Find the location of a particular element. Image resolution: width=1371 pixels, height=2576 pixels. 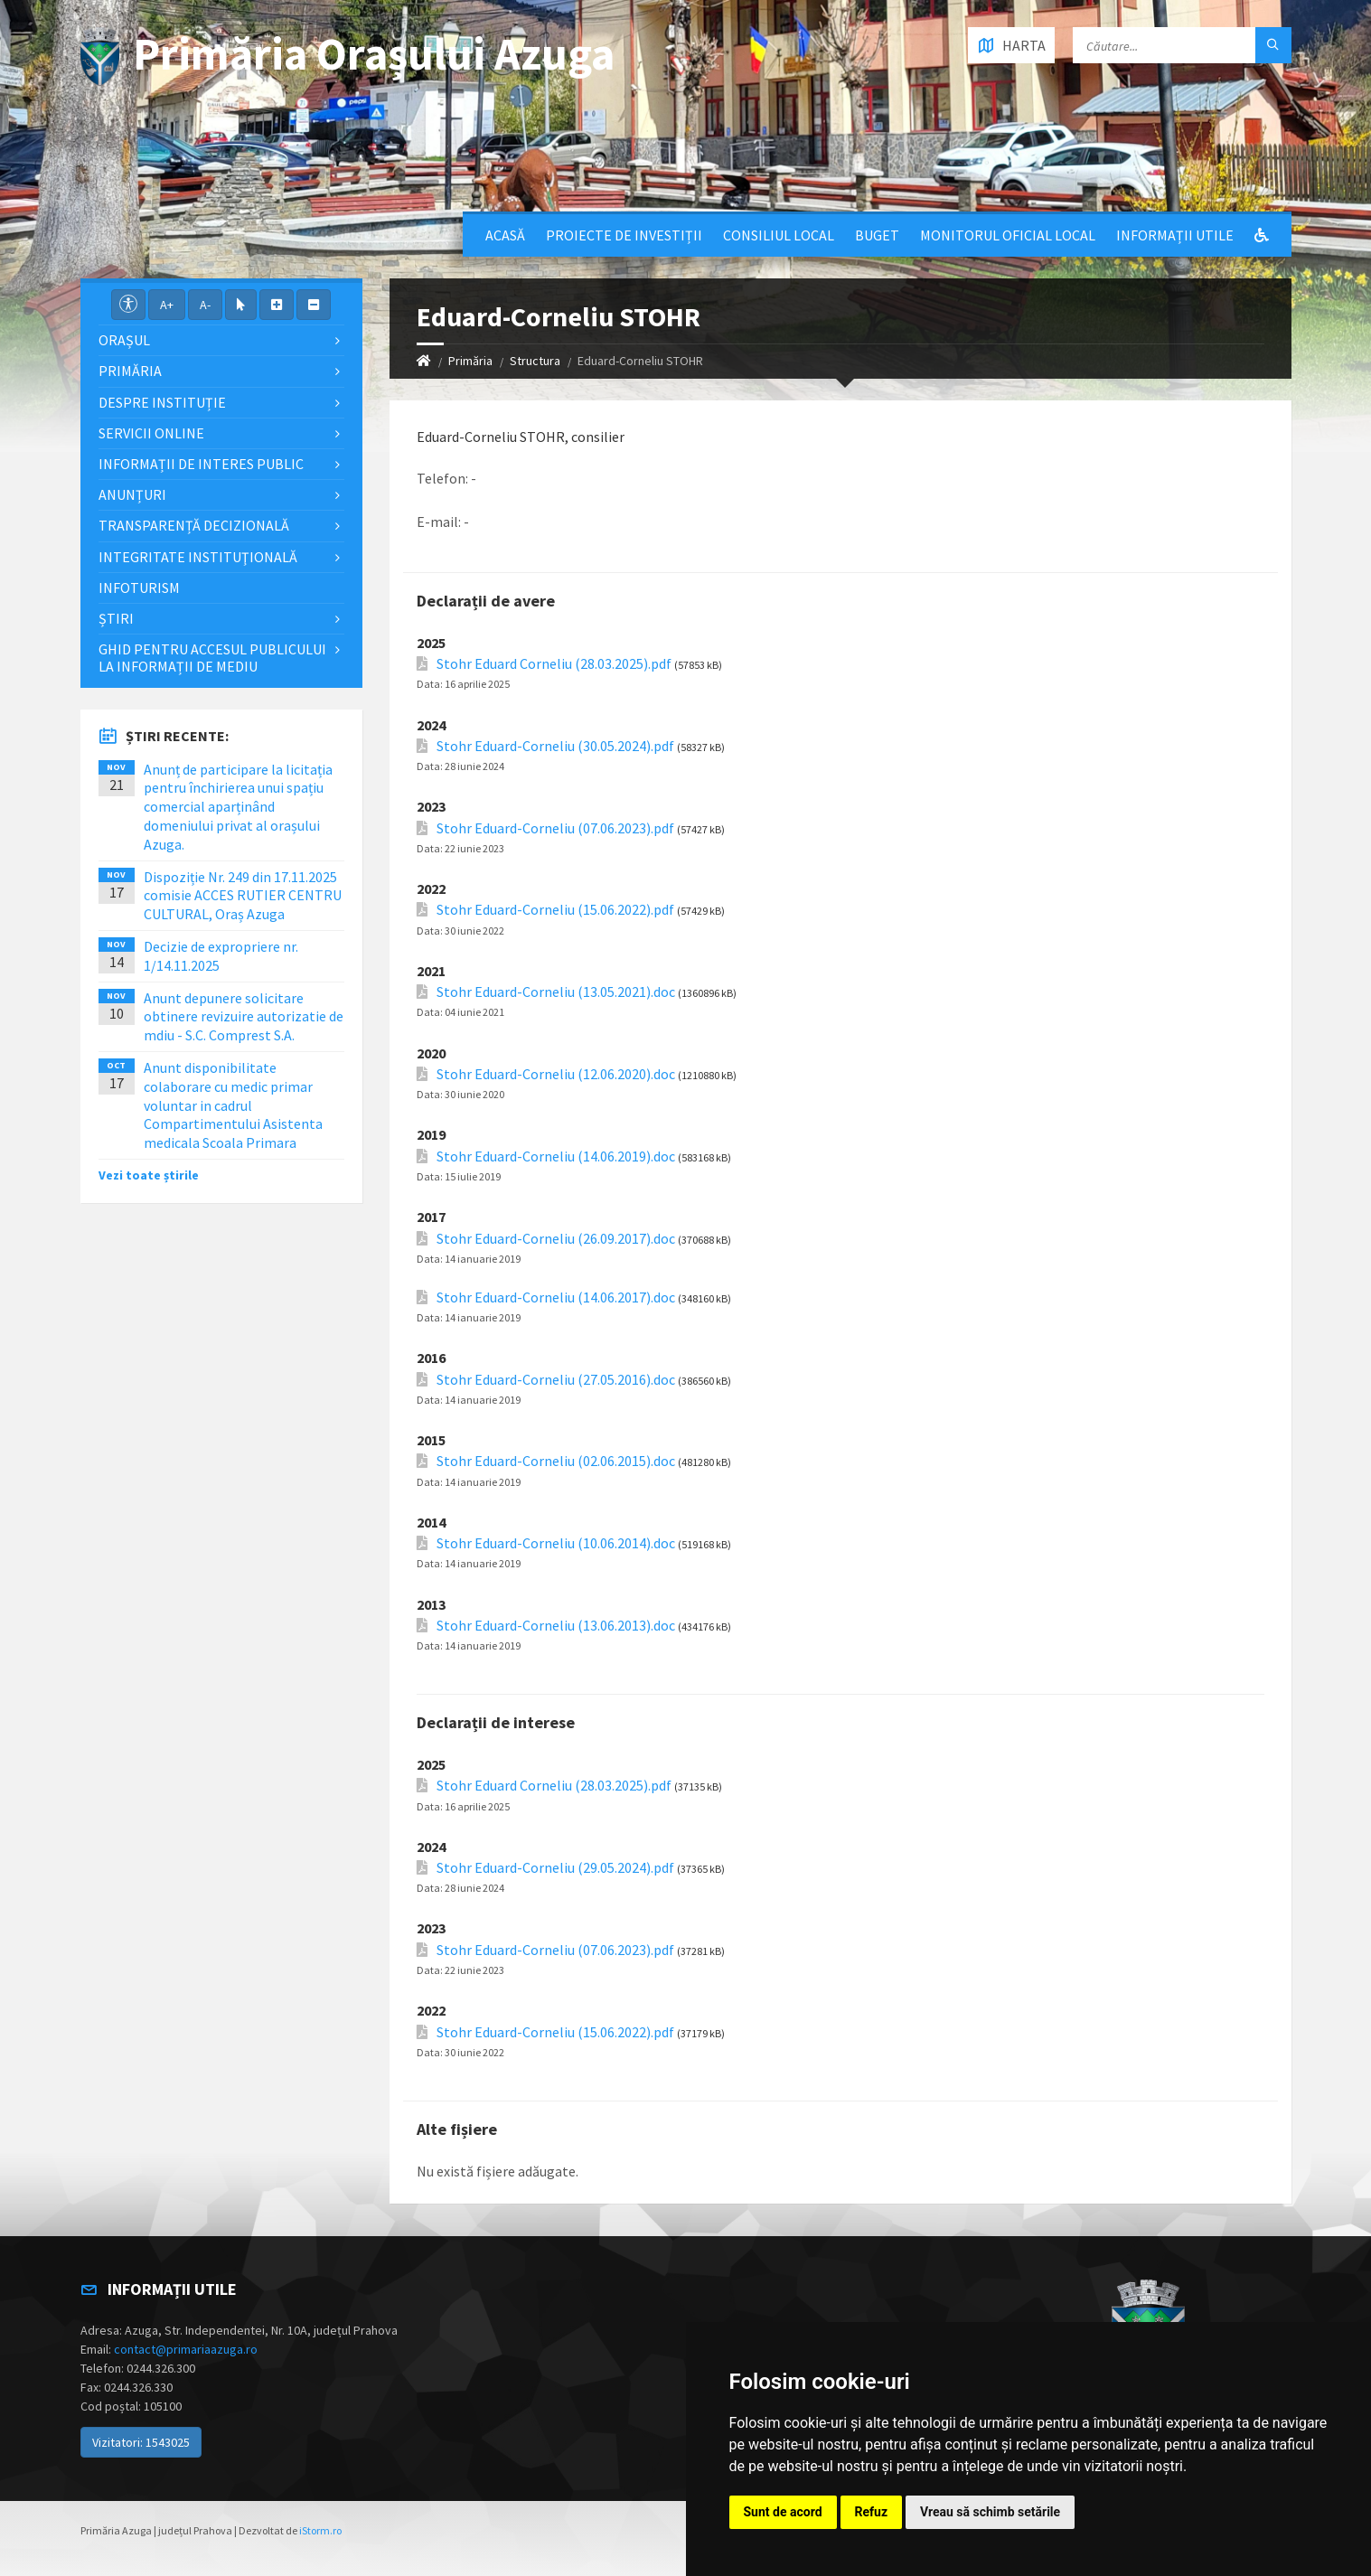

Stohr Eduard-Corneliu (07.06.2023).pdf is located at coordinates (555, 828).